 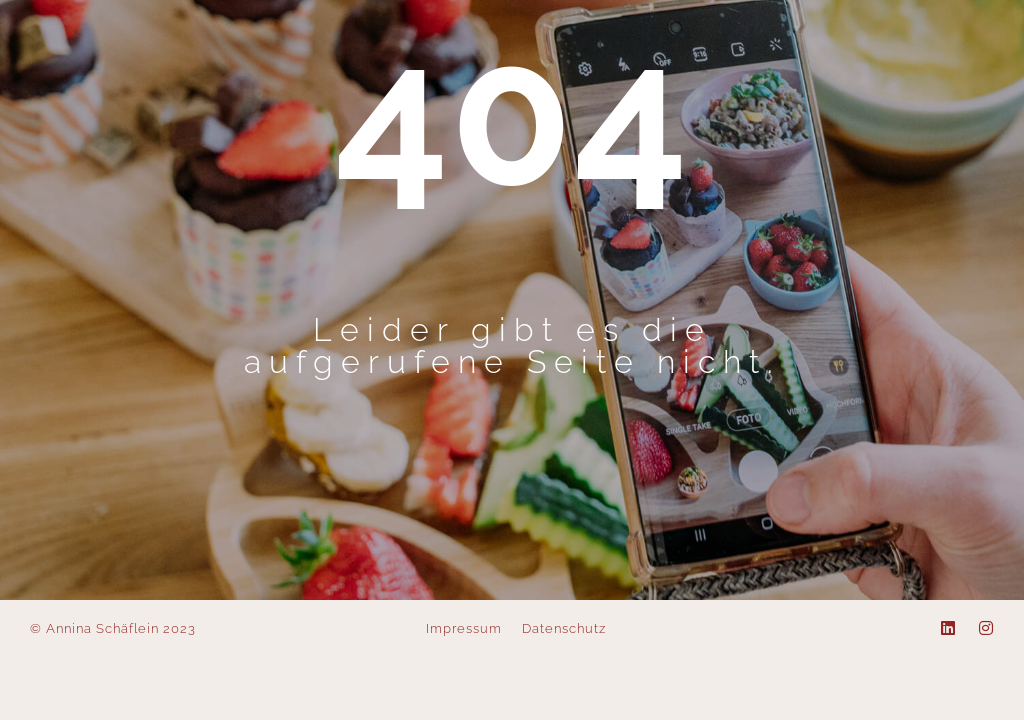 What do you see at coordinates (564, 628) in the screenshot?
I see `Datenschutz` at bounding box center [564, 628].